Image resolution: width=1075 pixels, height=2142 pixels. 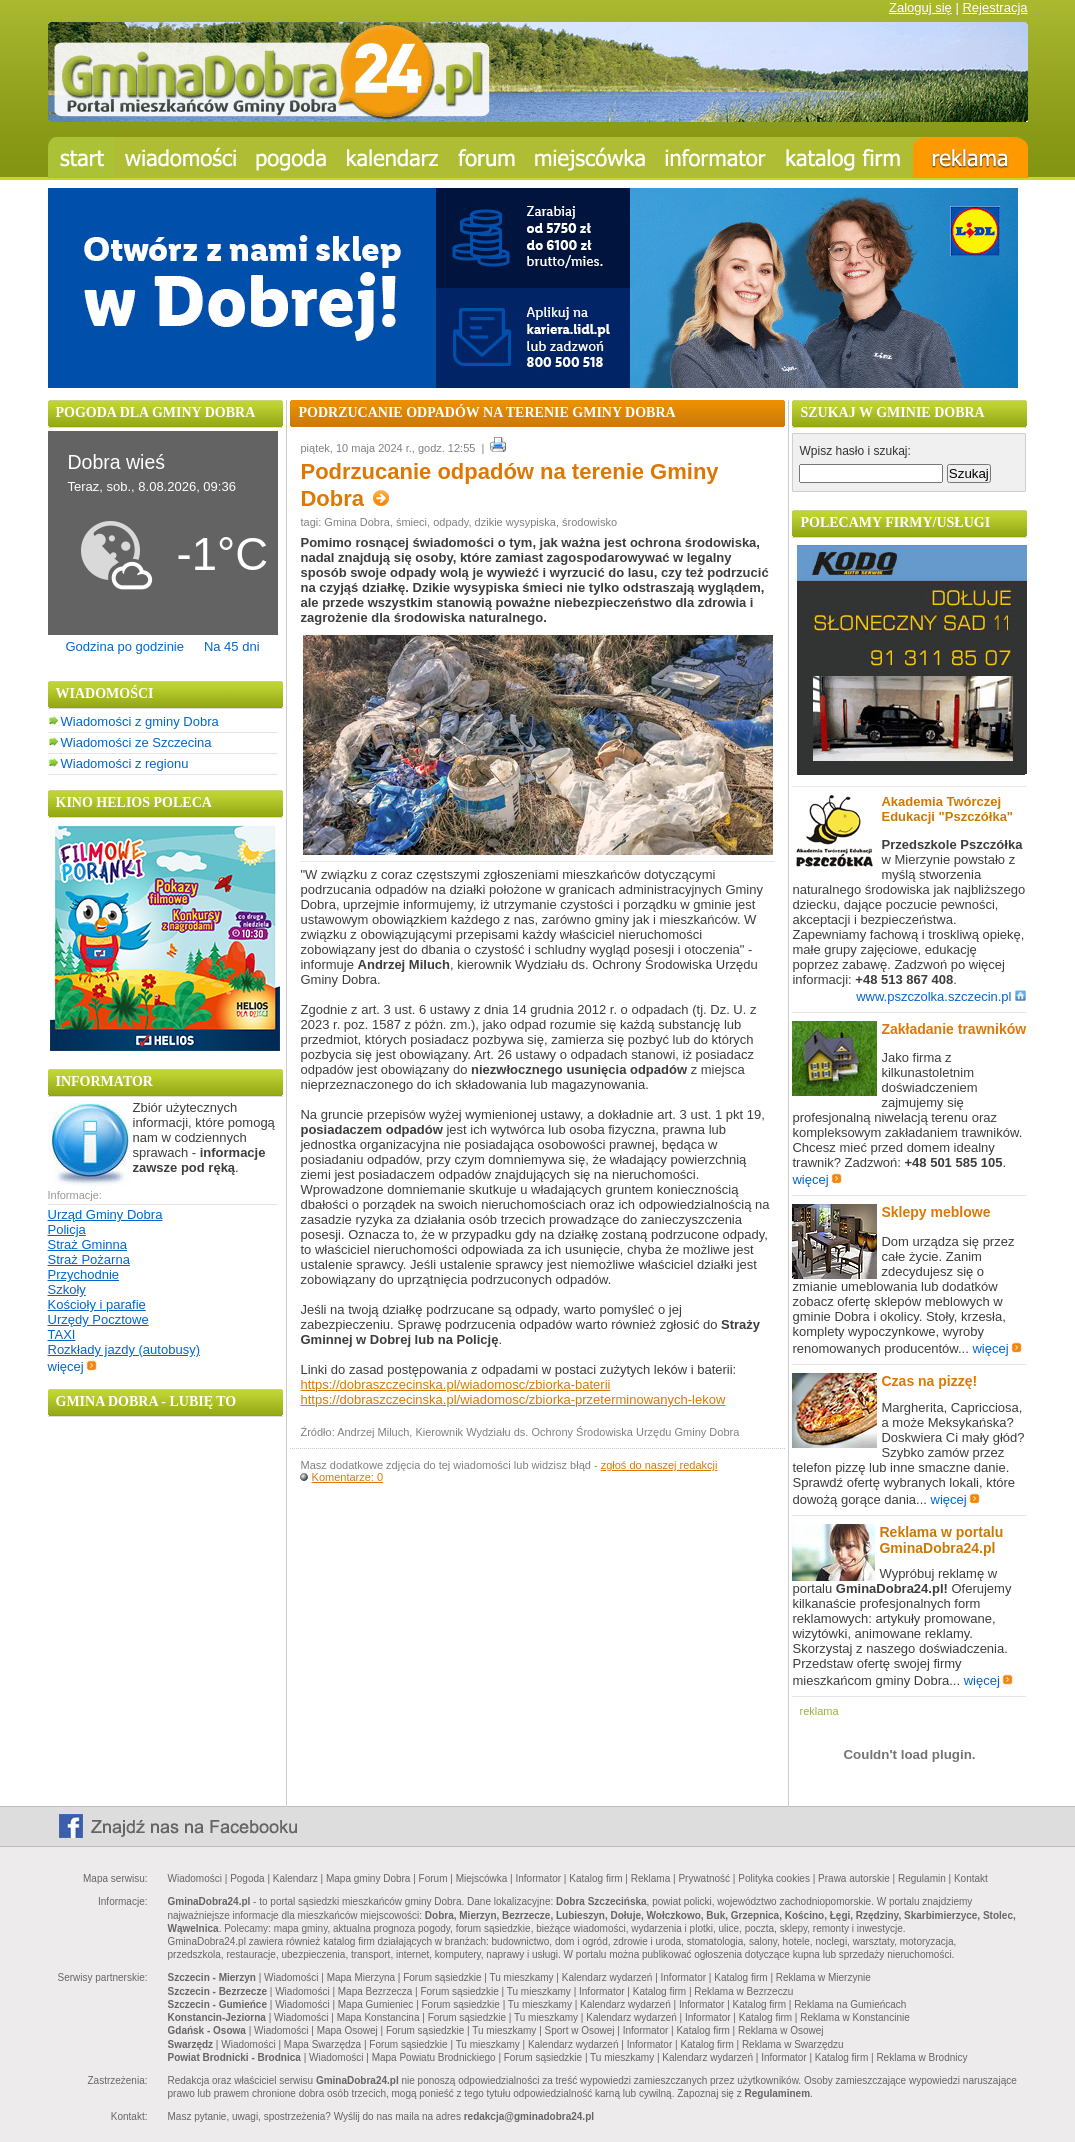 What do you see at coordinates (659, 1465) in the screenshot?
I see `zgłoś do naszej redakcji` at bounding box center [659, 1465].